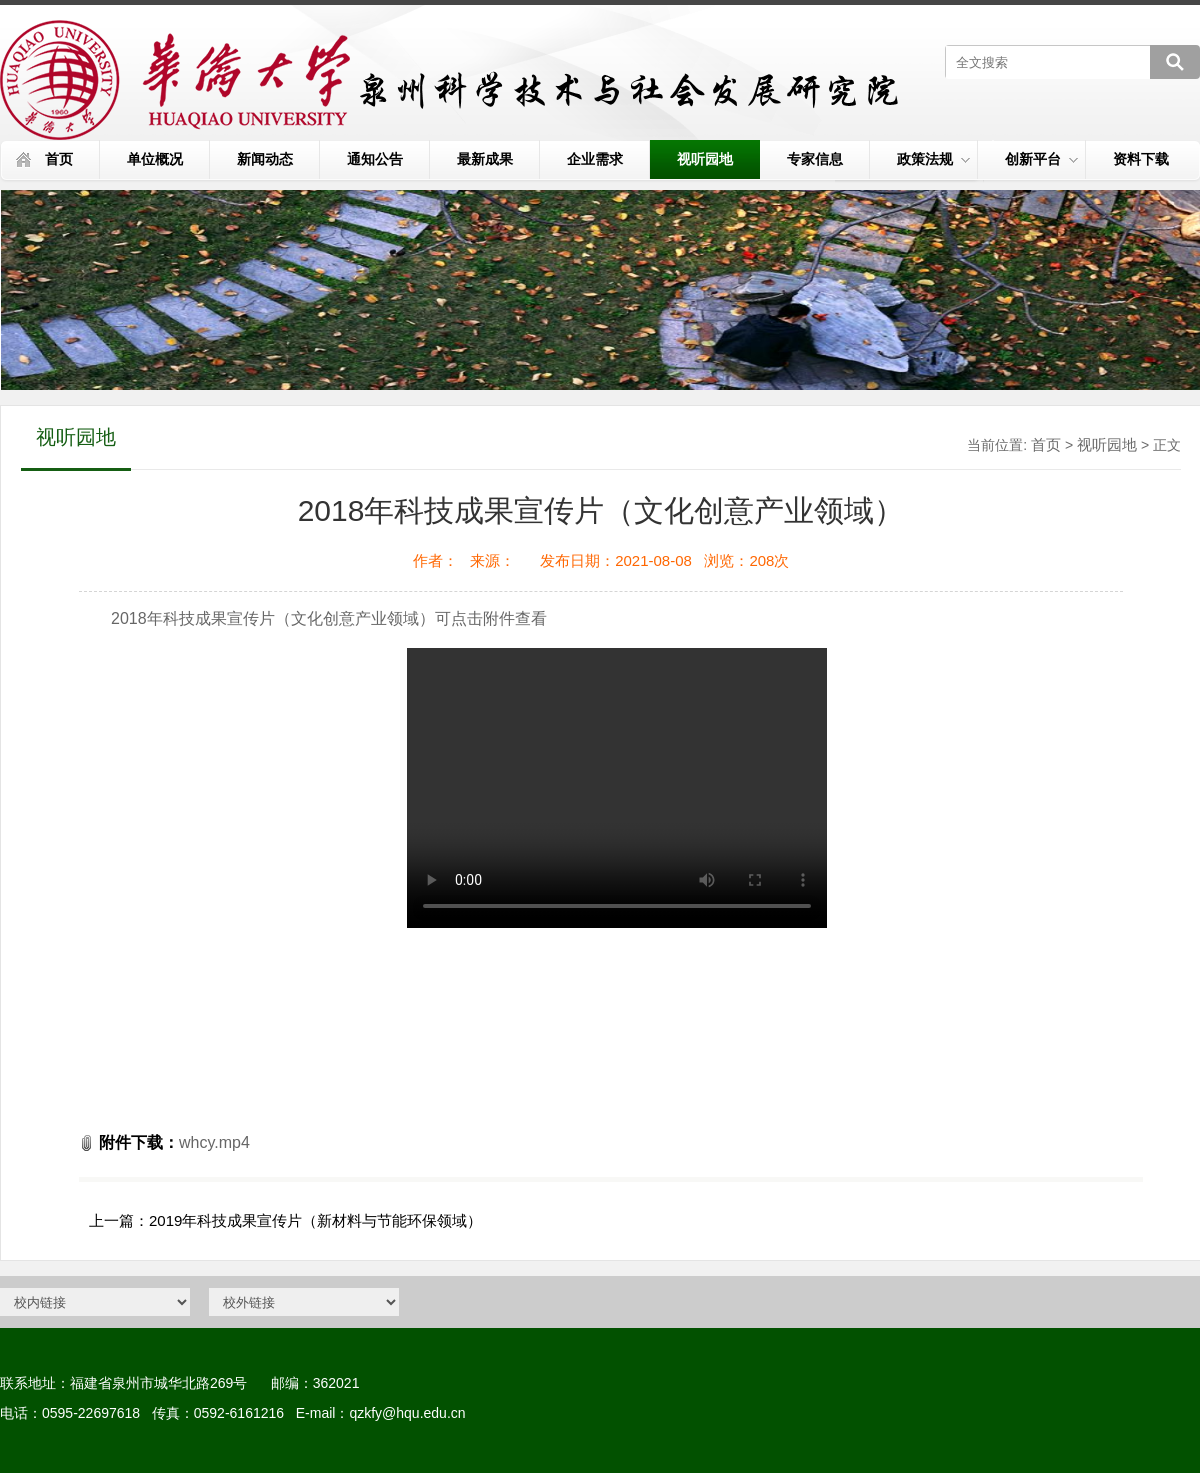 The image size is (1200, 1473). What do you see at coordinates (815, 159) in the screenshot?
I see `专家信息` at bounding box center [815, 159].